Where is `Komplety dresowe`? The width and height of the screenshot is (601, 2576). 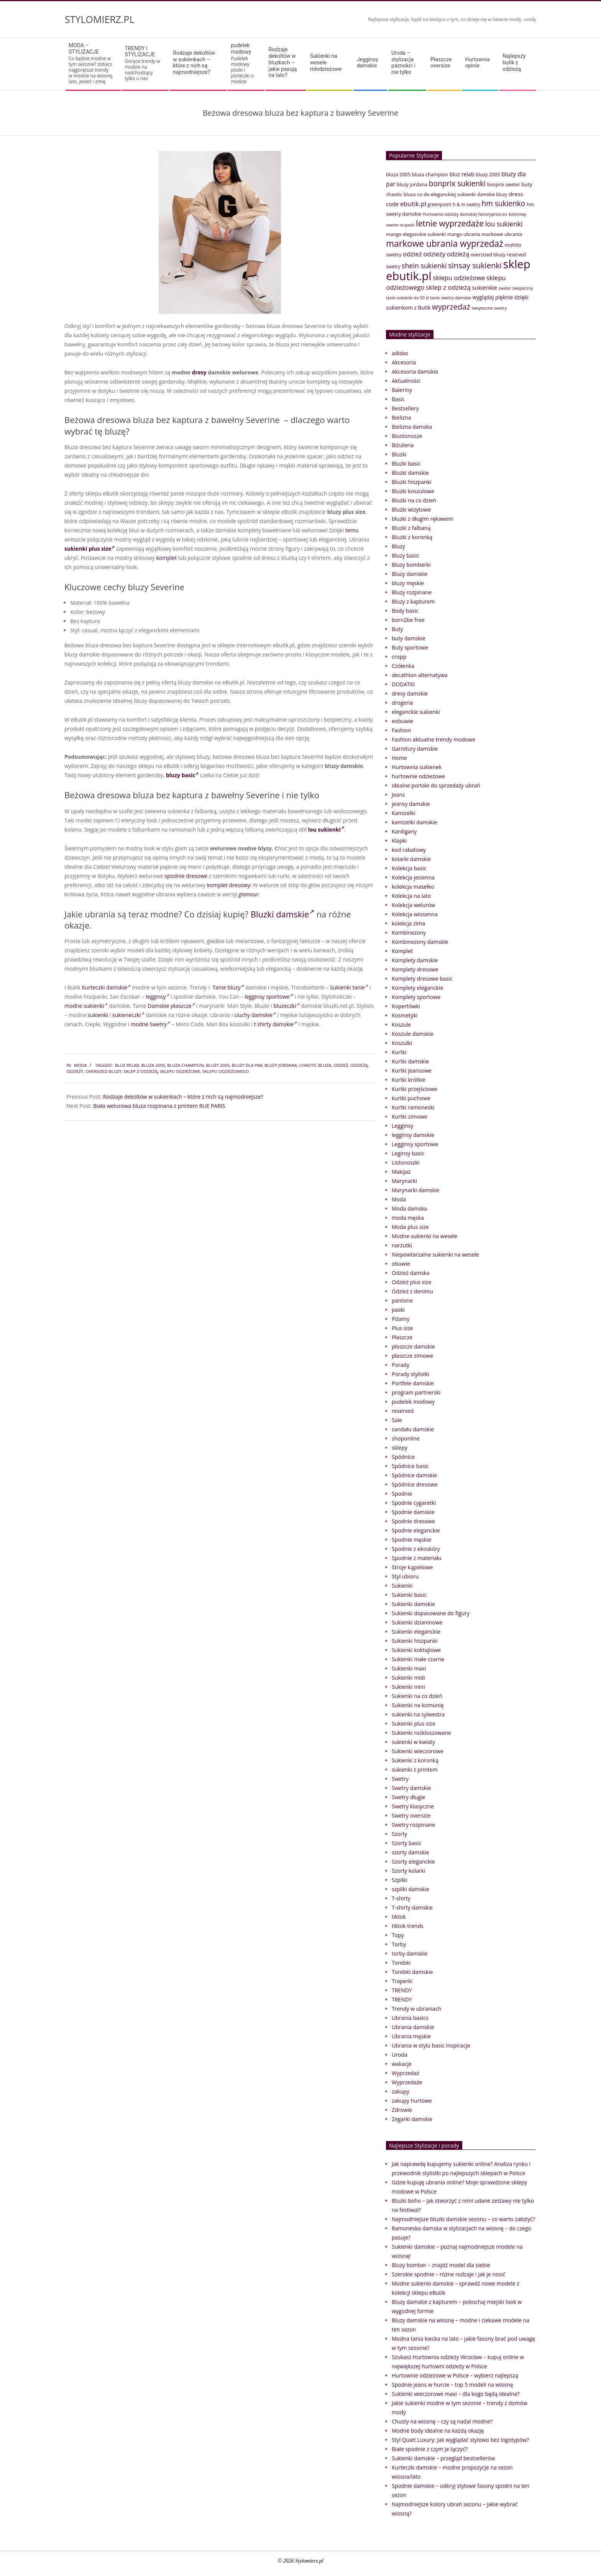
Komplety dresowe is located at coordinates (415, 969).